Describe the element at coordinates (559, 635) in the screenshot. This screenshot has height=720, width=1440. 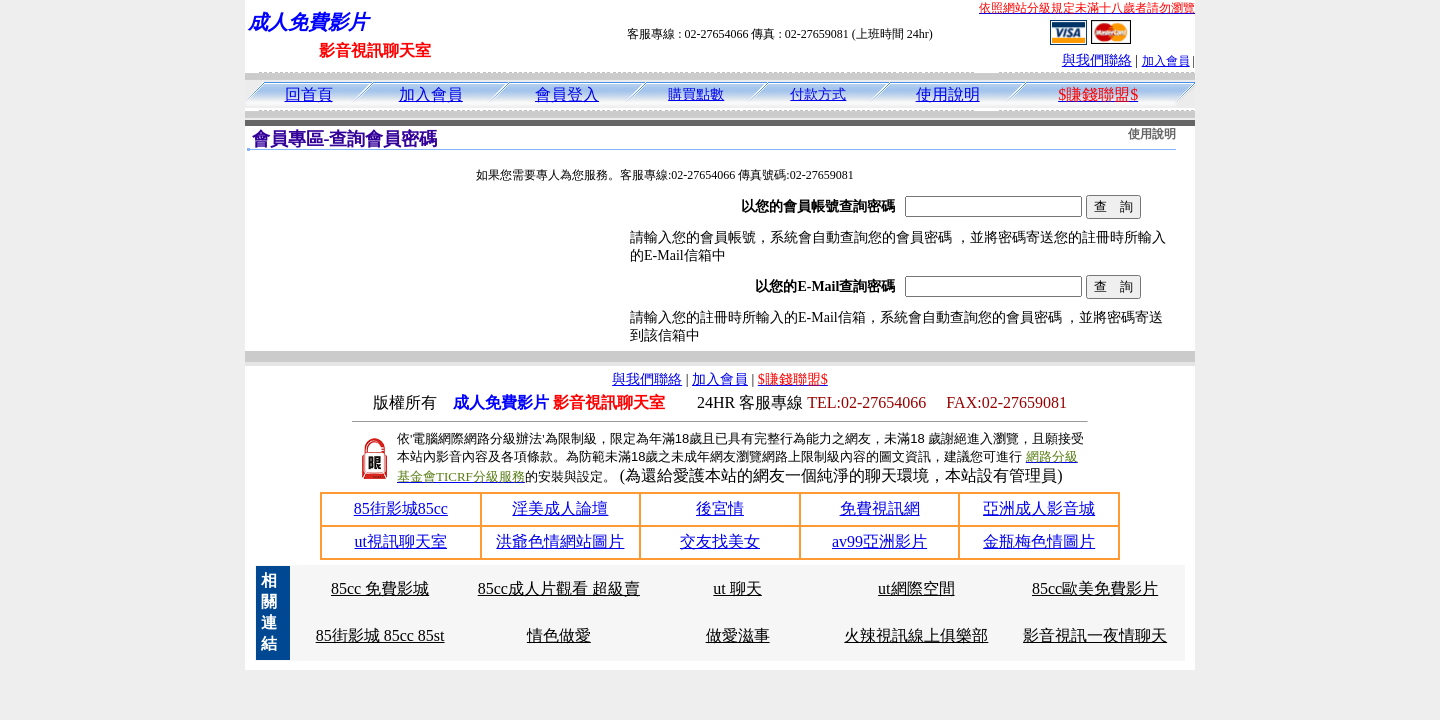
I see `情色做愛` at that location.